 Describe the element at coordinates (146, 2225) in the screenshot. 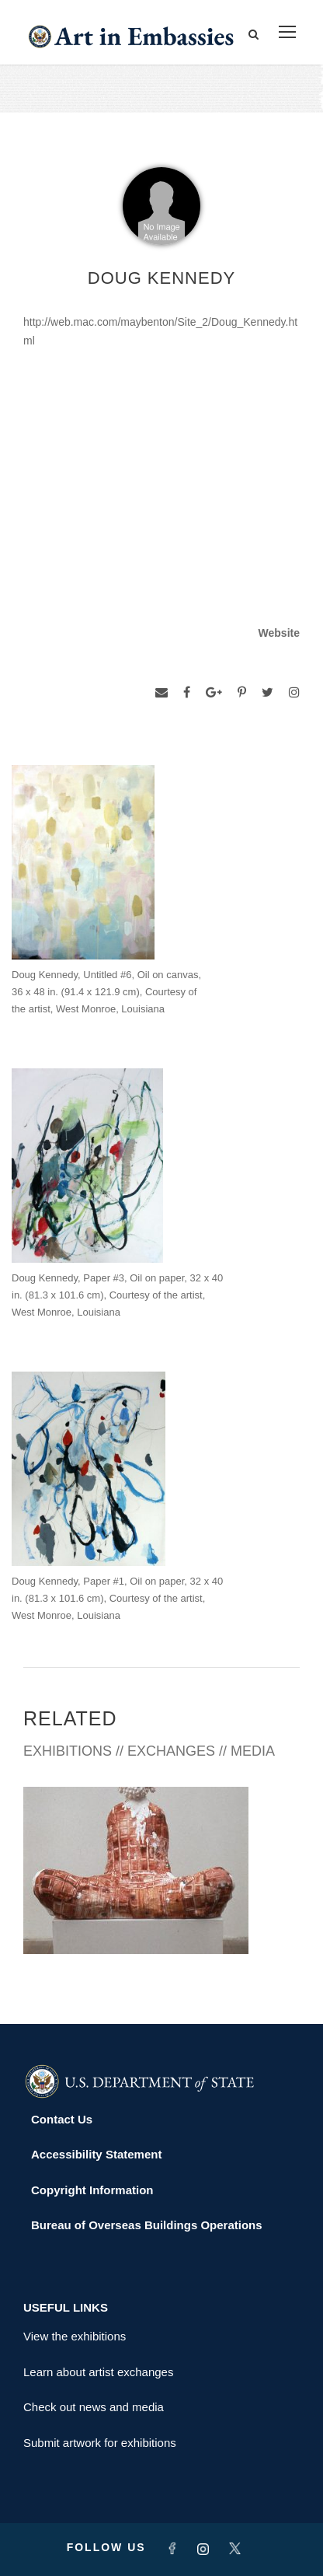

I see `Bureau of Overseas Buildings Operations` at that location.